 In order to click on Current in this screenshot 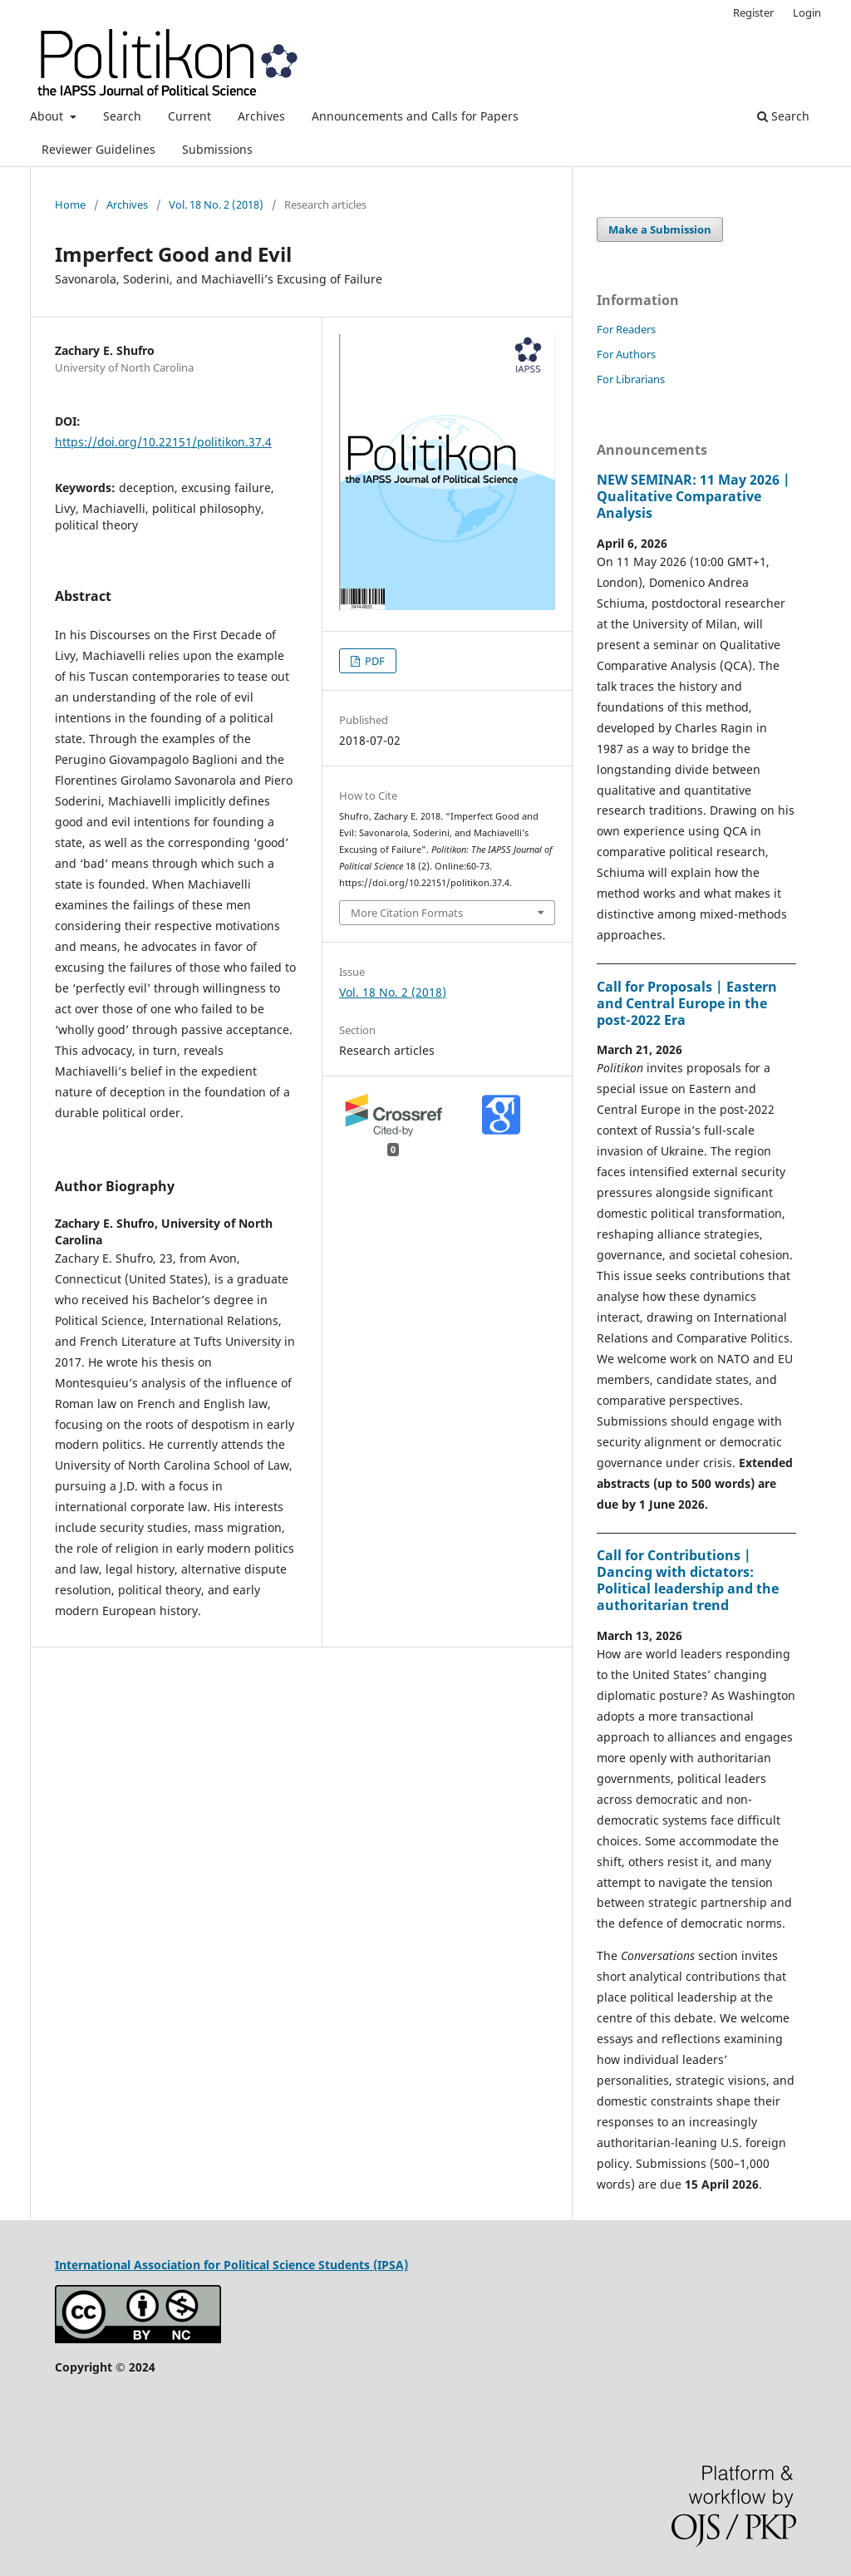, I will do `click(189, 116)`.